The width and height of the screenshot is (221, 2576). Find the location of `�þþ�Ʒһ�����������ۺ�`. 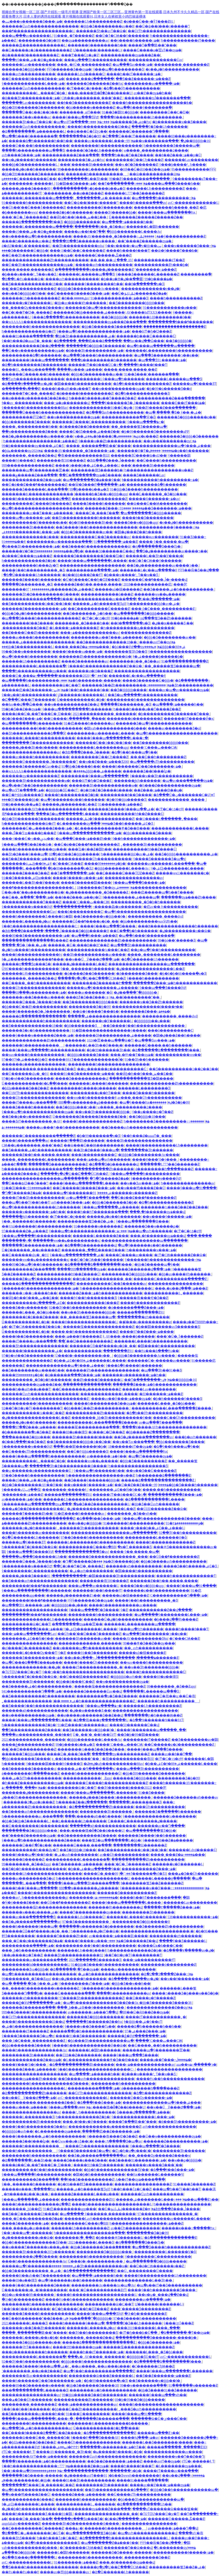

�þþ�Ʒһ�����������ۺ� is located at coordinates (85, 336).